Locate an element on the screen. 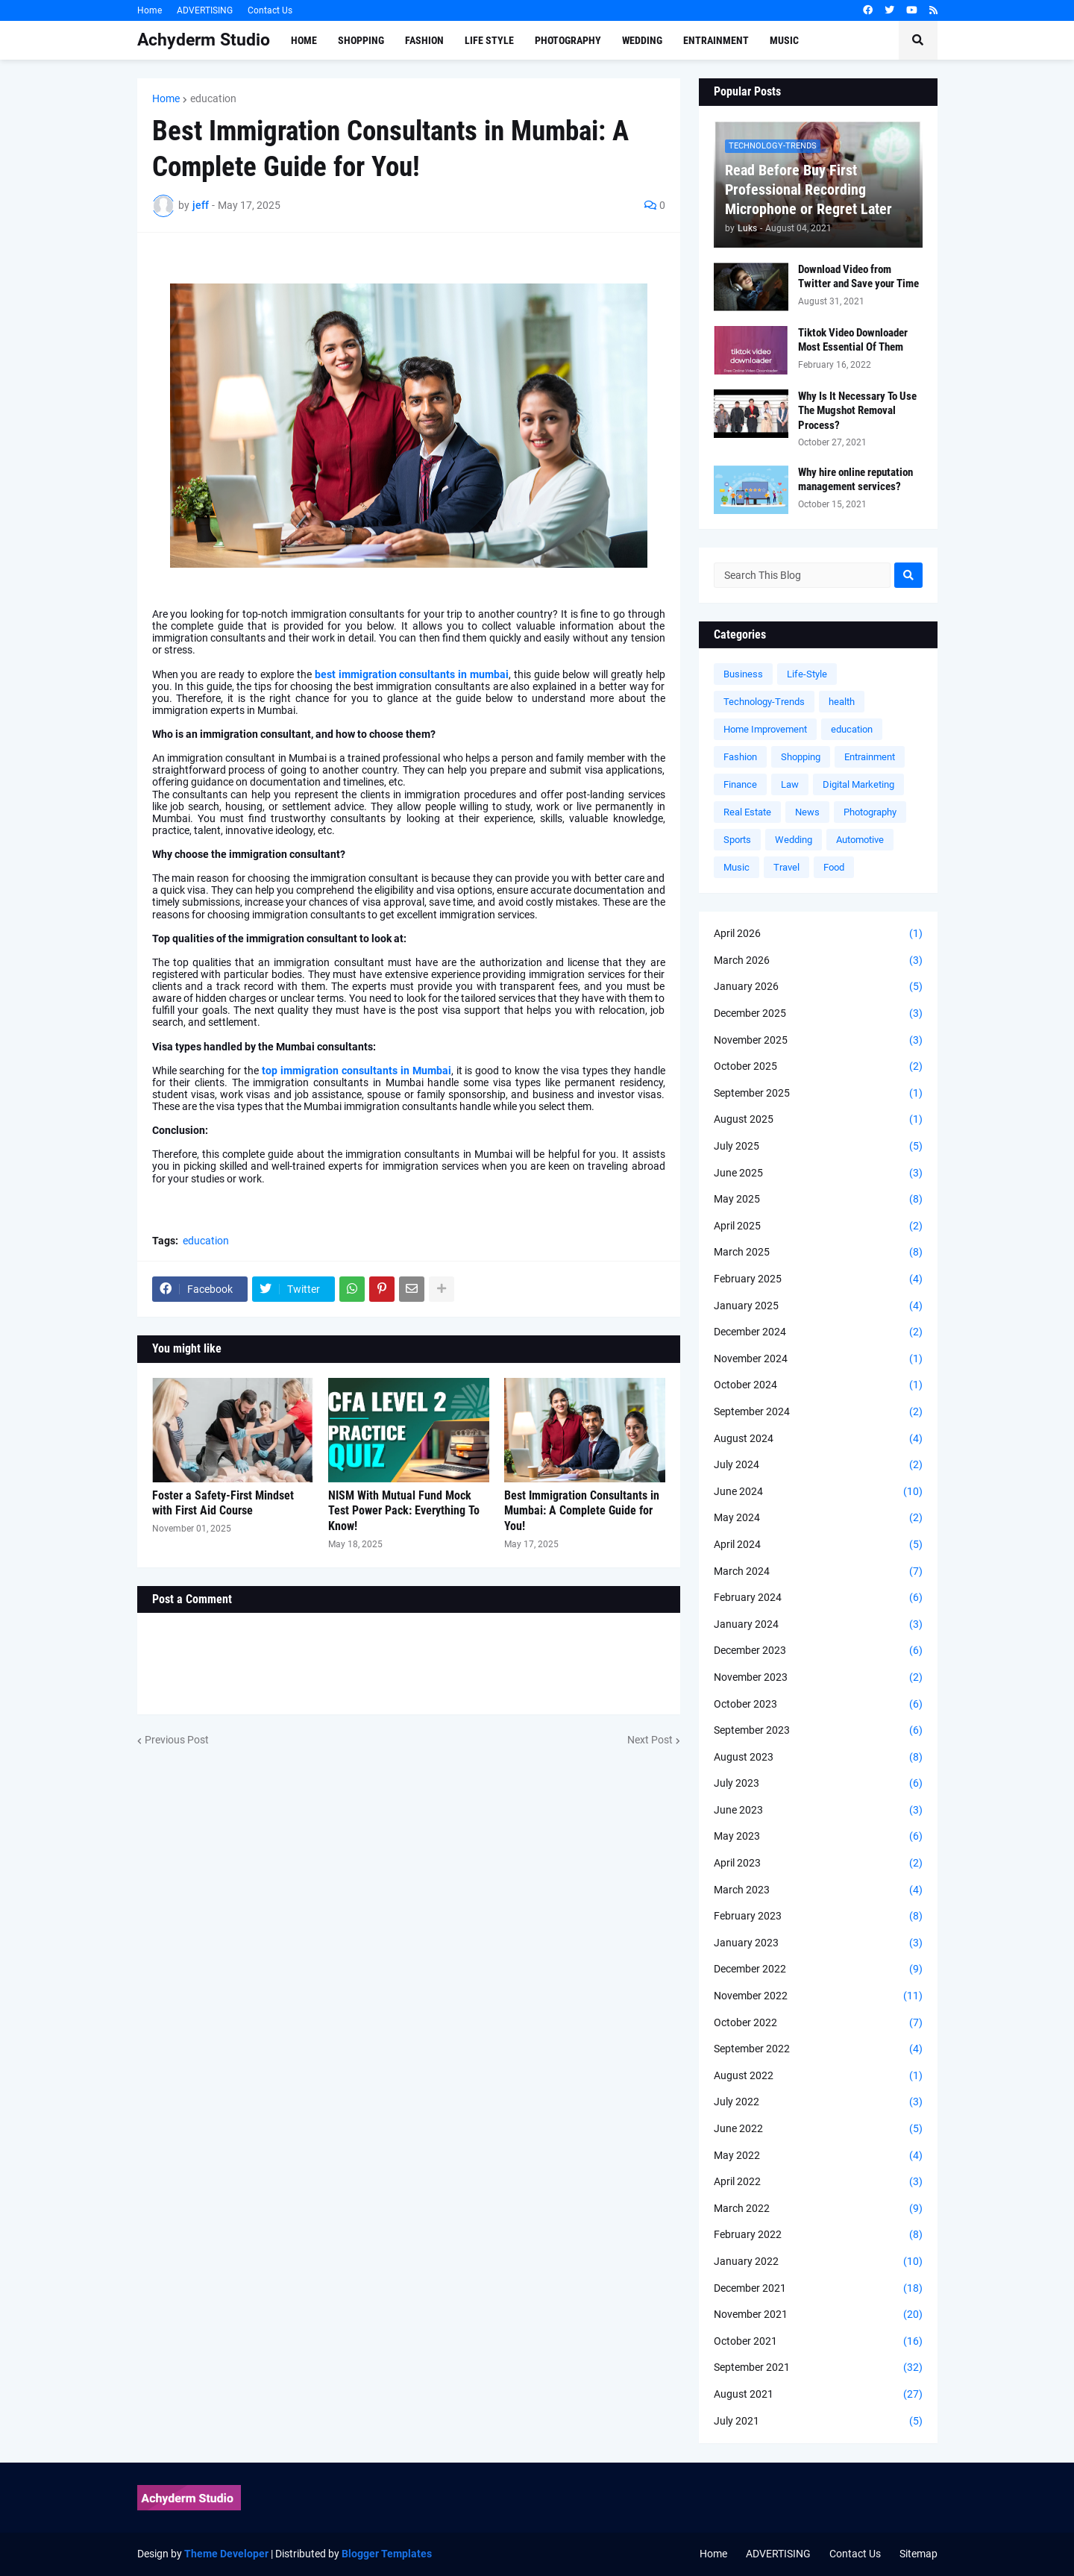 The width and height of the screenshot is (1074, 2576). January 2022 is located at coordinates (818, 2261).